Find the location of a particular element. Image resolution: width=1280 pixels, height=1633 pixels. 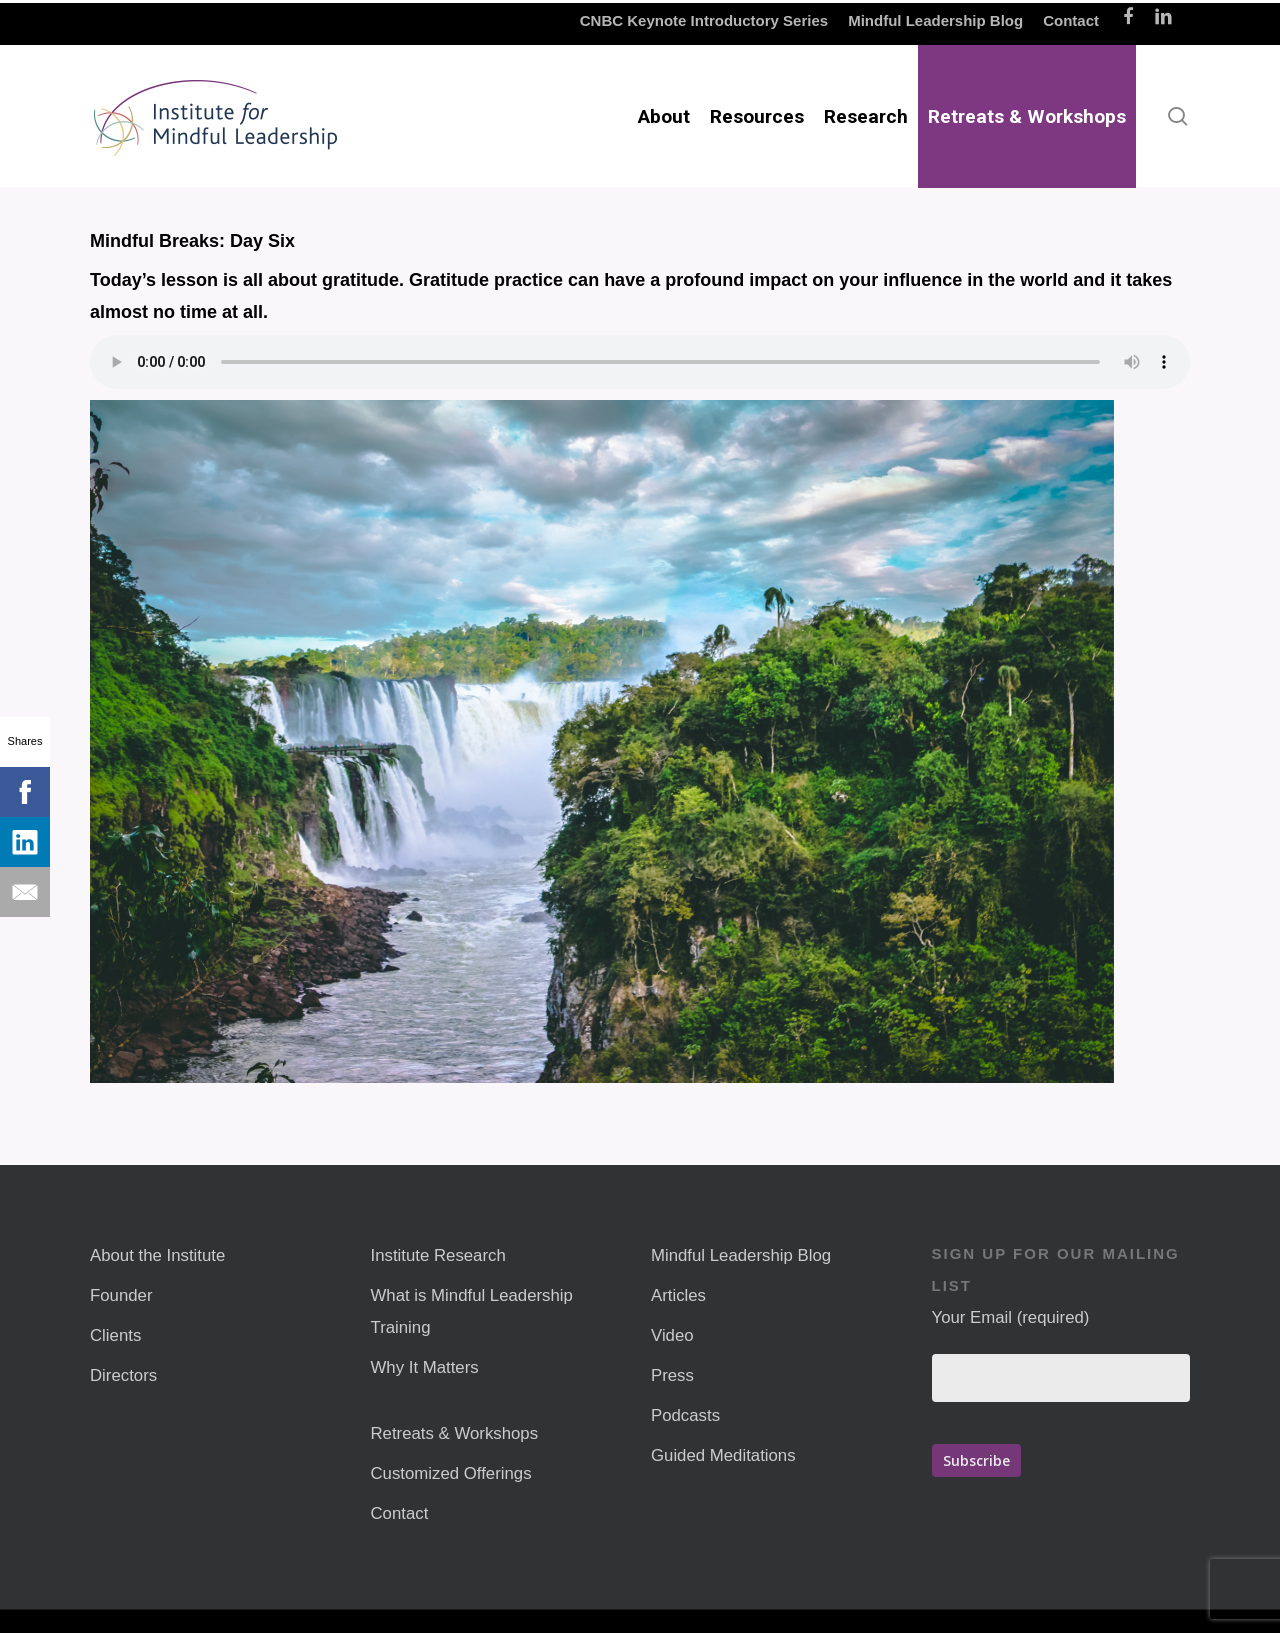

Clients is located at coordinates (115, 1335).